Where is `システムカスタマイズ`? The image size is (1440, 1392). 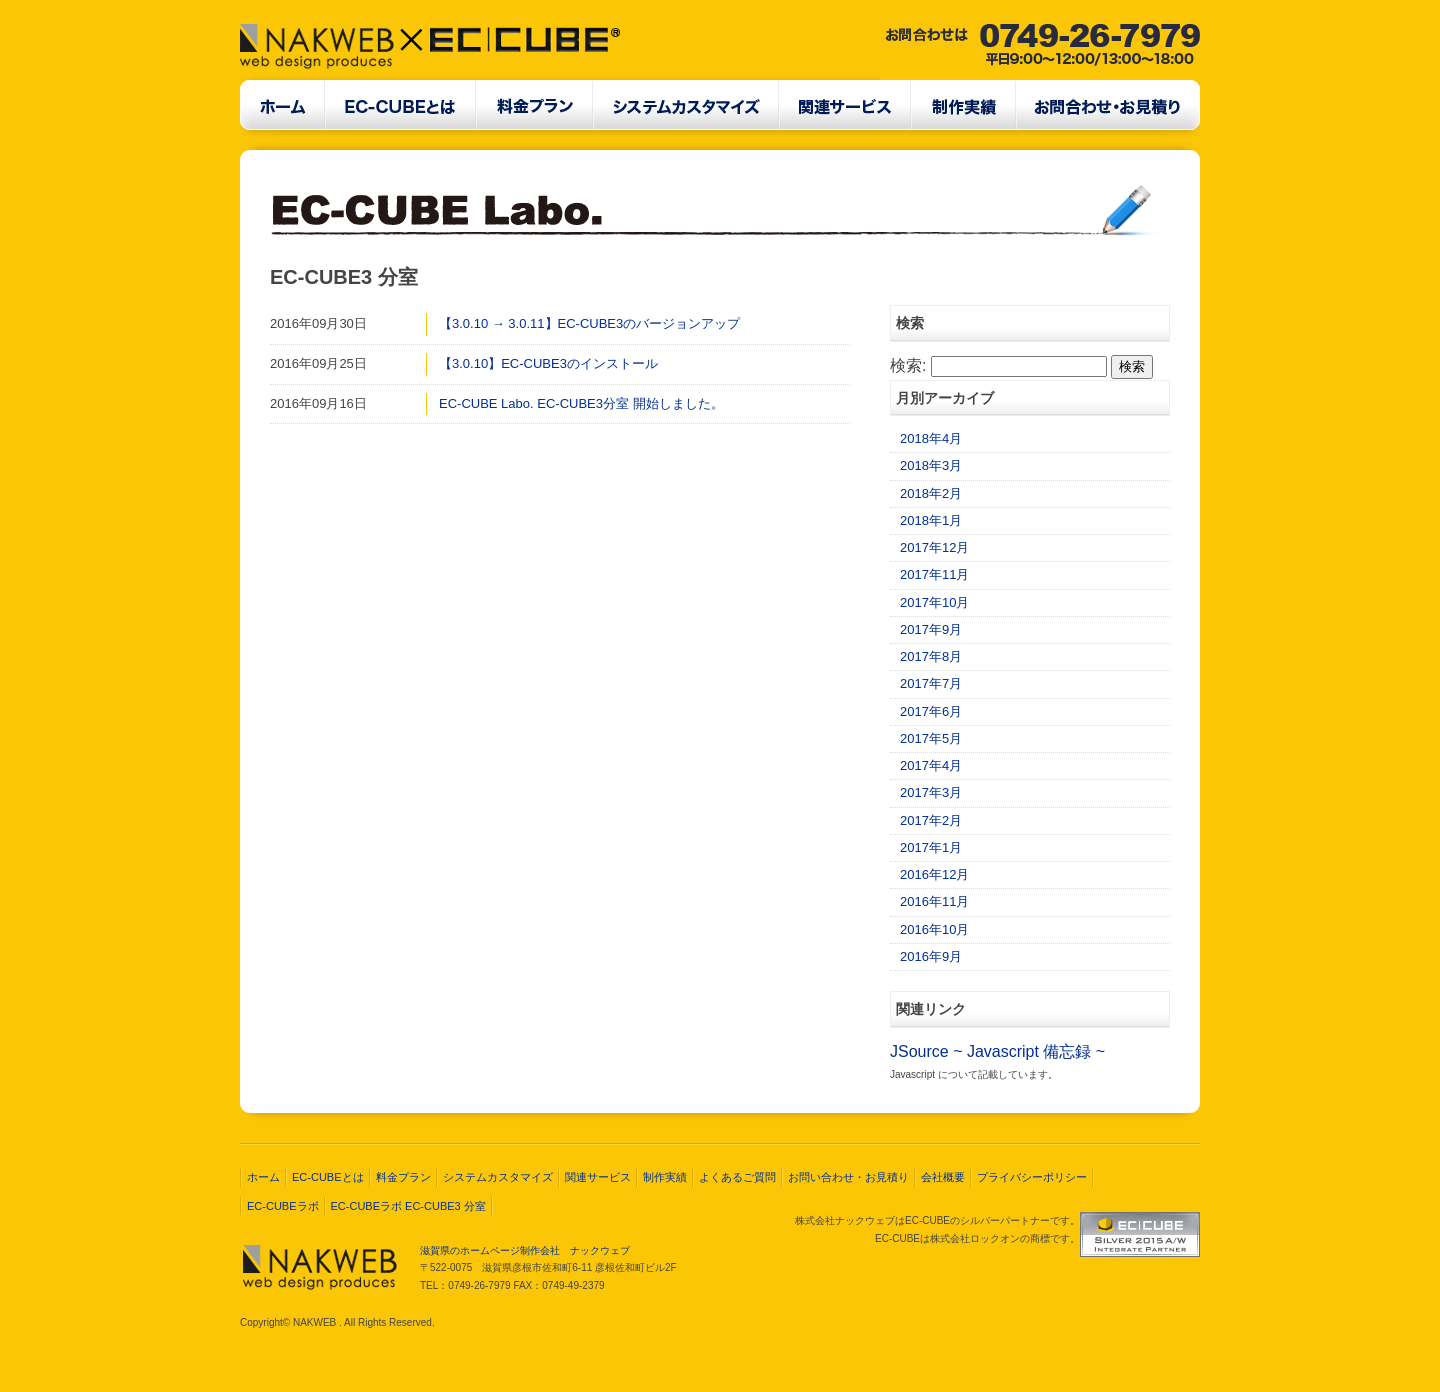
システムカスタマイズ is located at coordinates (498, 1177).